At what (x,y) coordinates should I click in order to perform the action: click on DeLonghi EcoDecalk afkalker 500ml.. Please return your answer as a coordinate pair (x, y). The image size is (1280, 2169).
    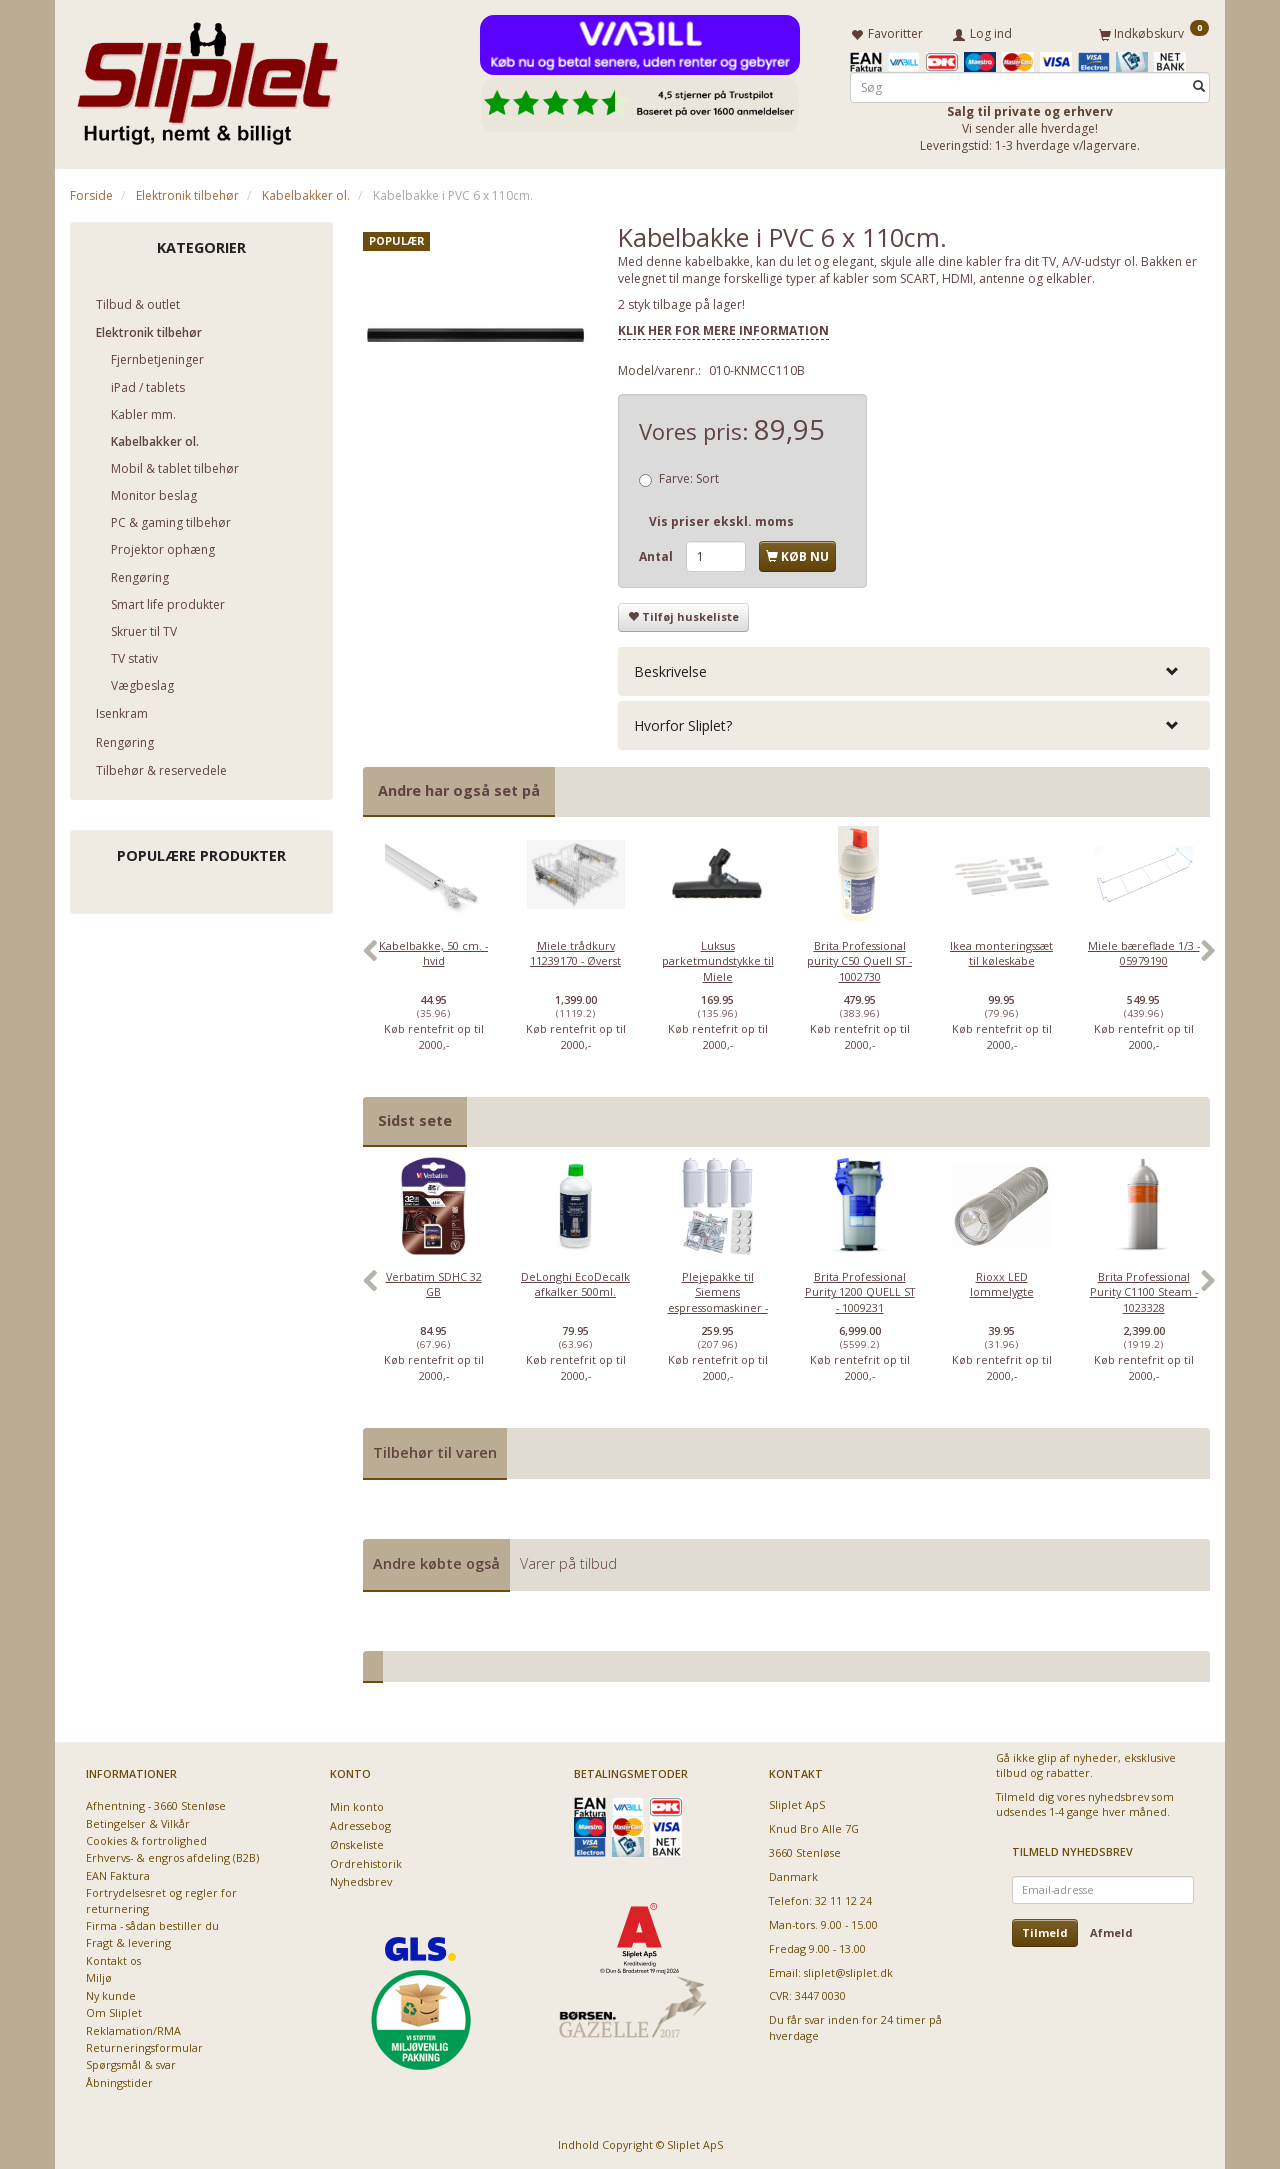
    Looking at the image, I should click on (575, 1283).